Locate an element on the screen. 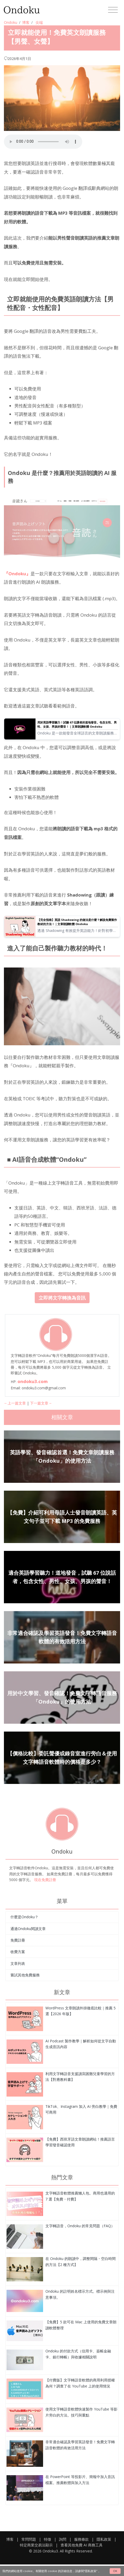  Ondoku 是一款能發音全球語言的文章朗讀服務。您可以試聽 Ondoku 的 67 種英語語音。 is located at coordinates (77, 733).